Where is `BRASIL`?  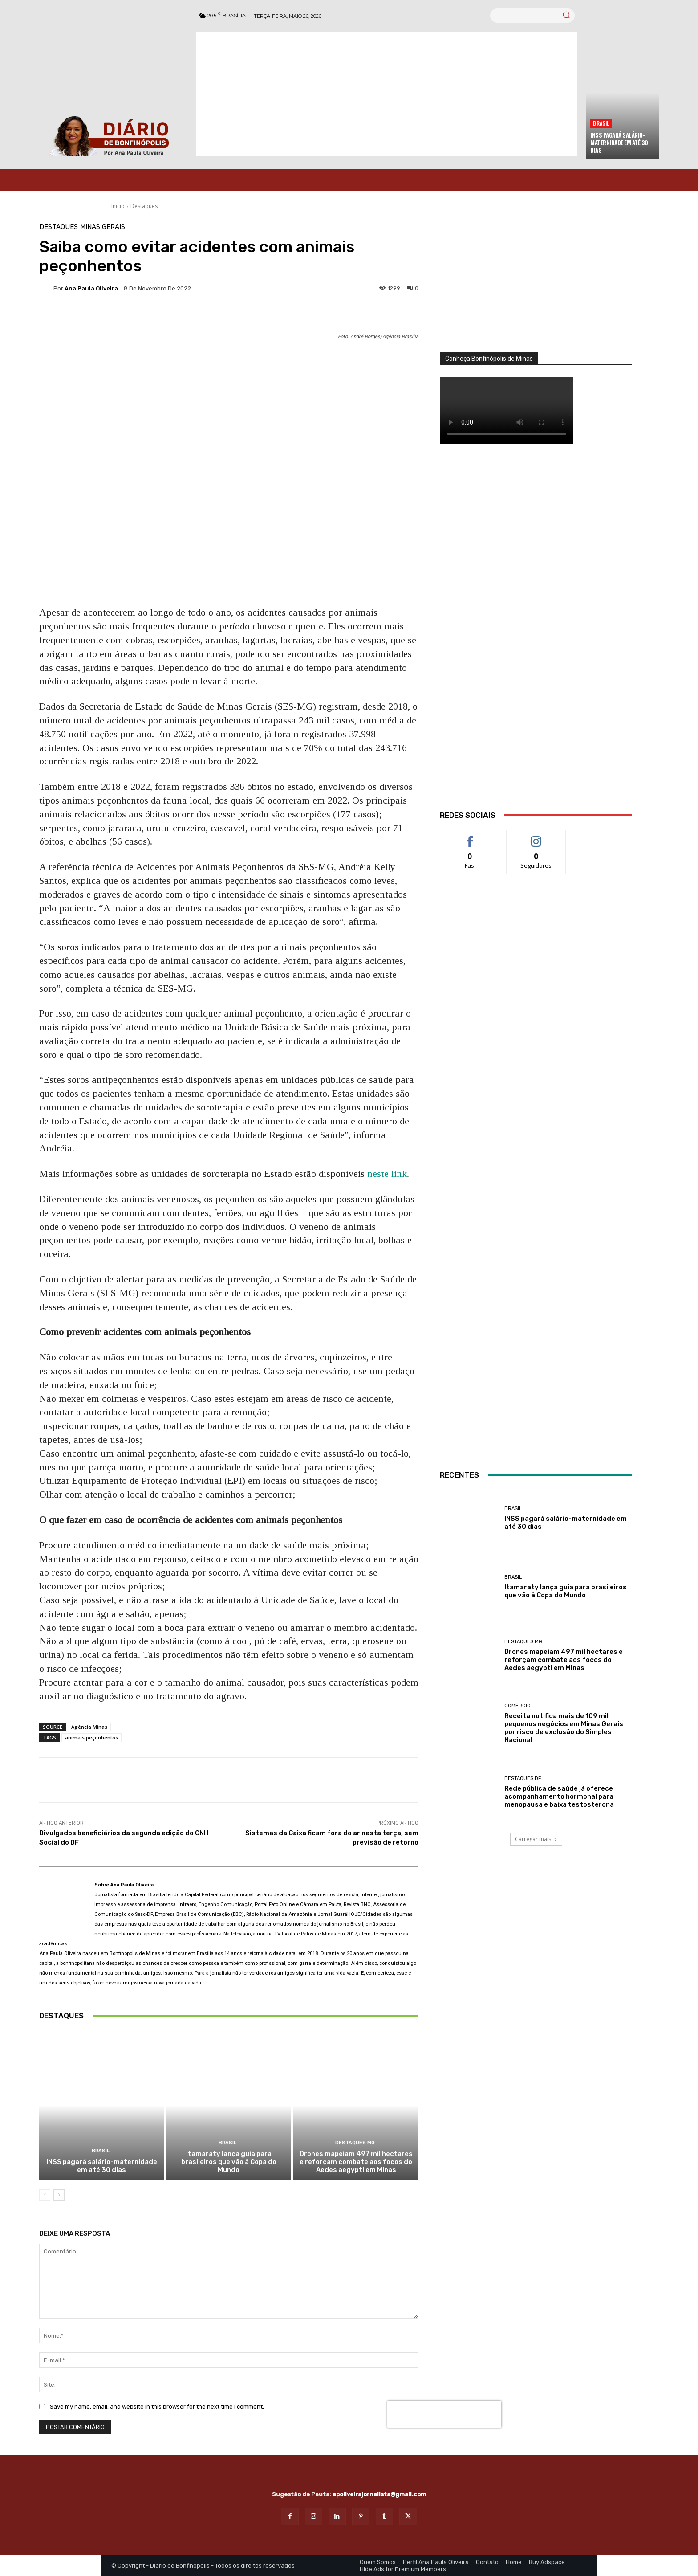
BRASIL is located at coordinates (601, 123).